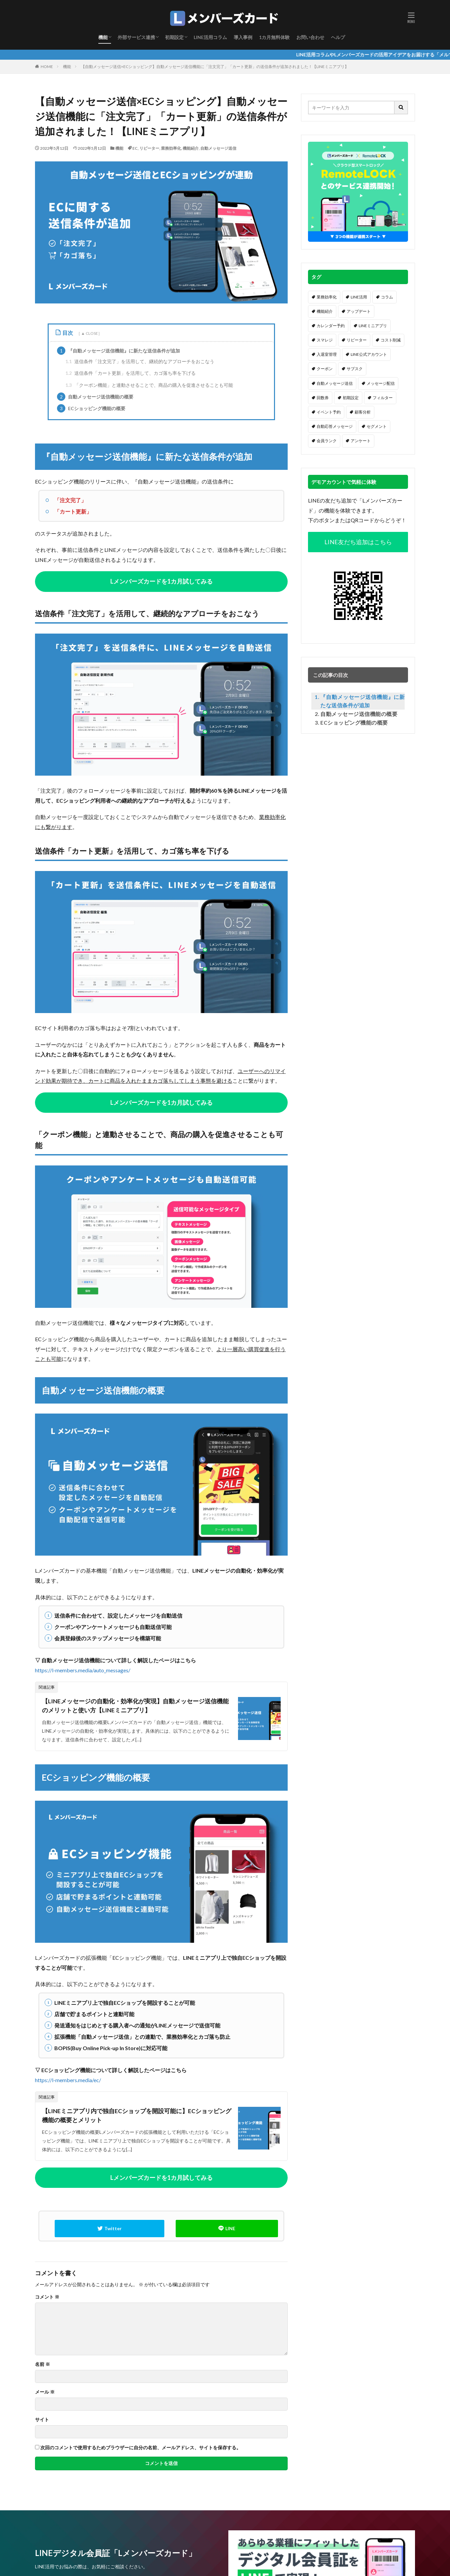 Image resolution: width=450 pixels, height=2576 pixels. Describe the element at coordinates (136, 37) in the screenshot. I see `外部サービス連携` at that location.